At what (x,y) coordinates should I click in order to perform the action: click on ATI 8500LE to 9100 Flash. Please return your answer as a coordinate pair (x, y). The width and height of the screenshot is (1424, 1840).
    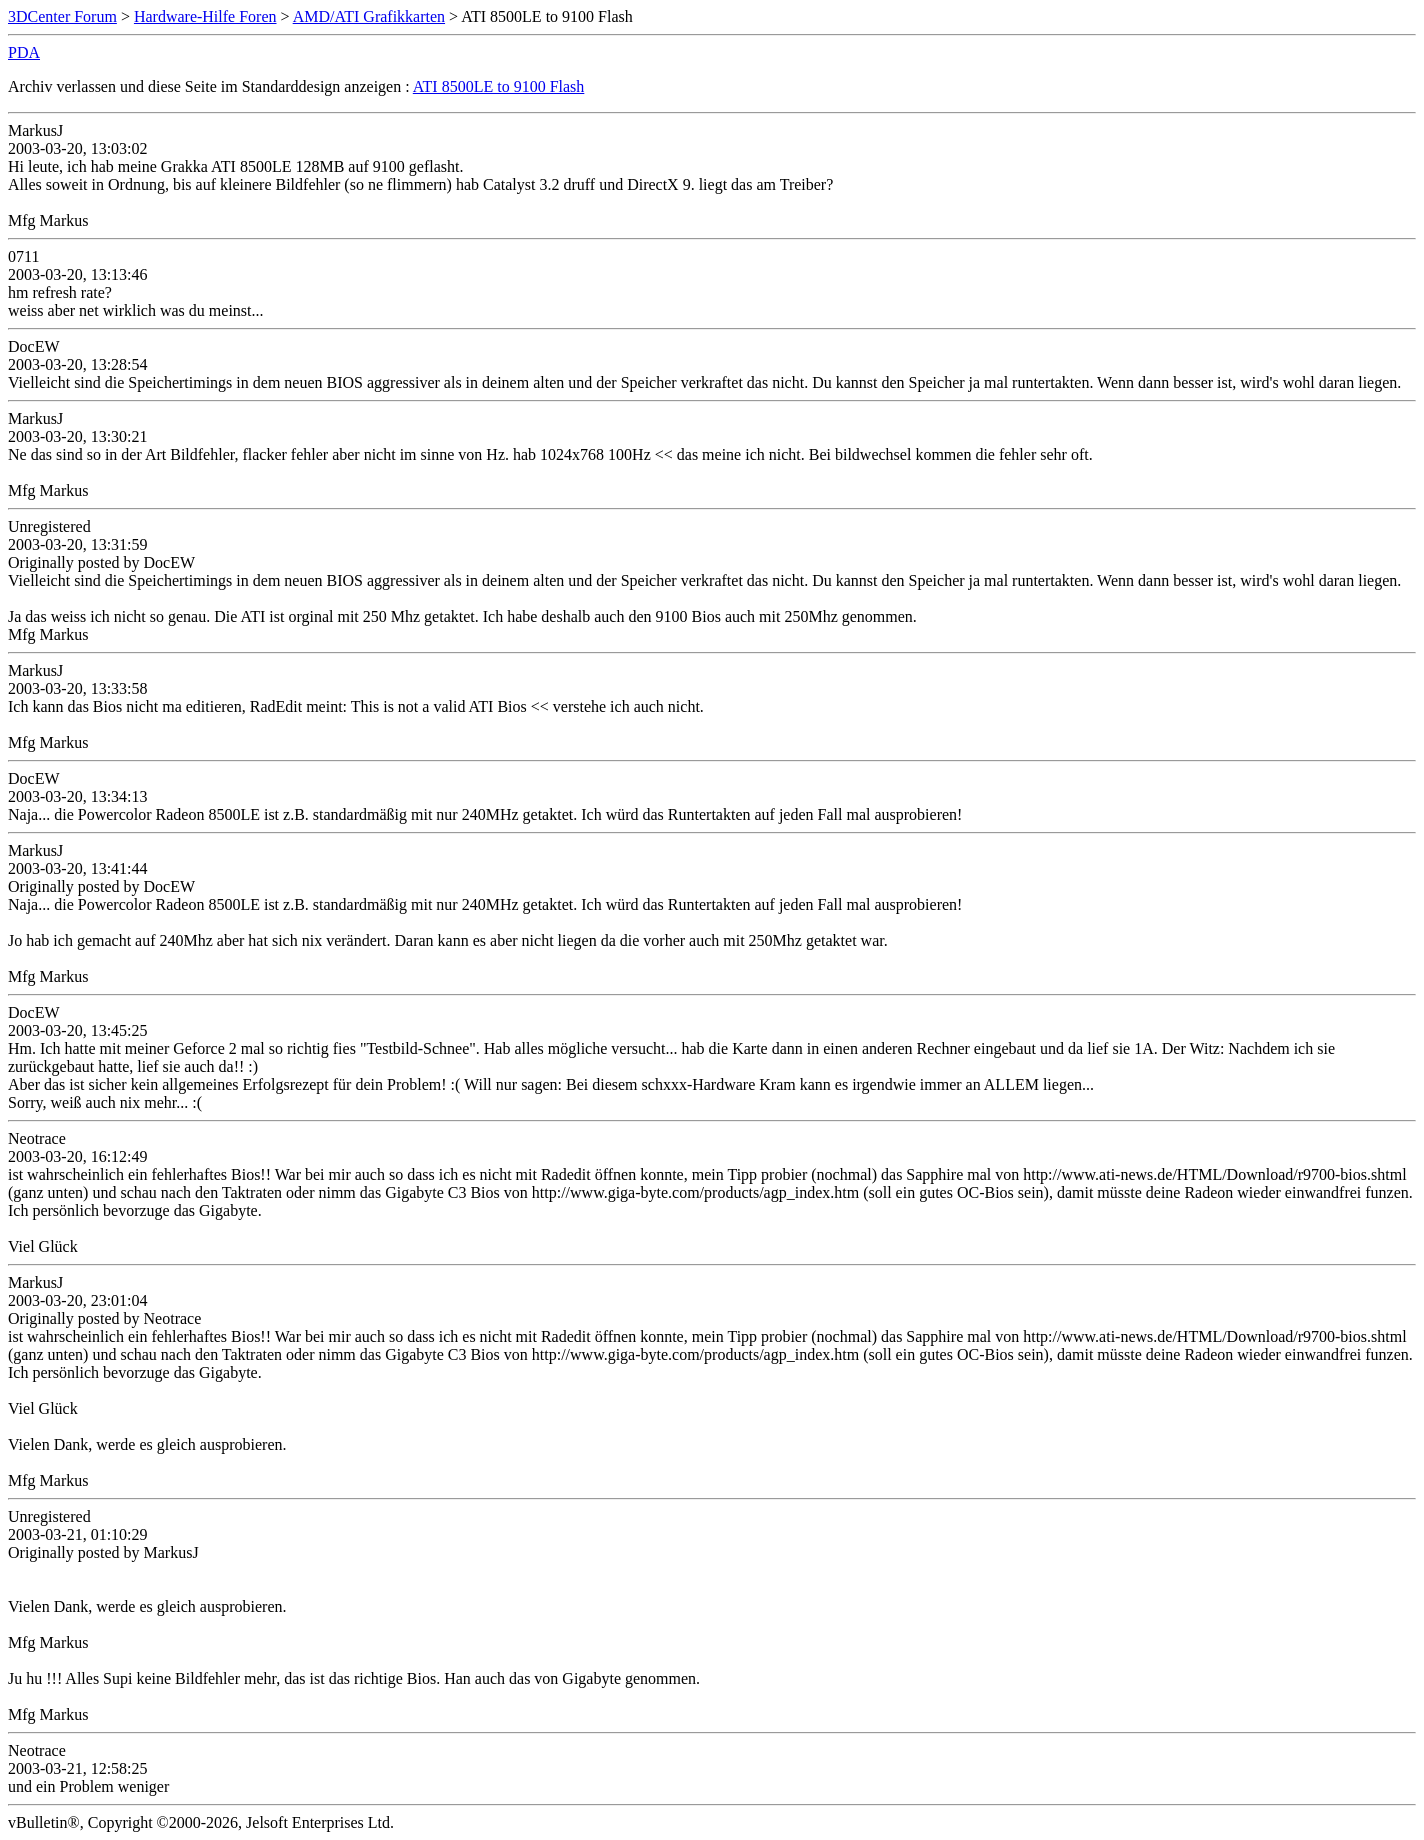
    Looking at the image, I should click on (499, 86).